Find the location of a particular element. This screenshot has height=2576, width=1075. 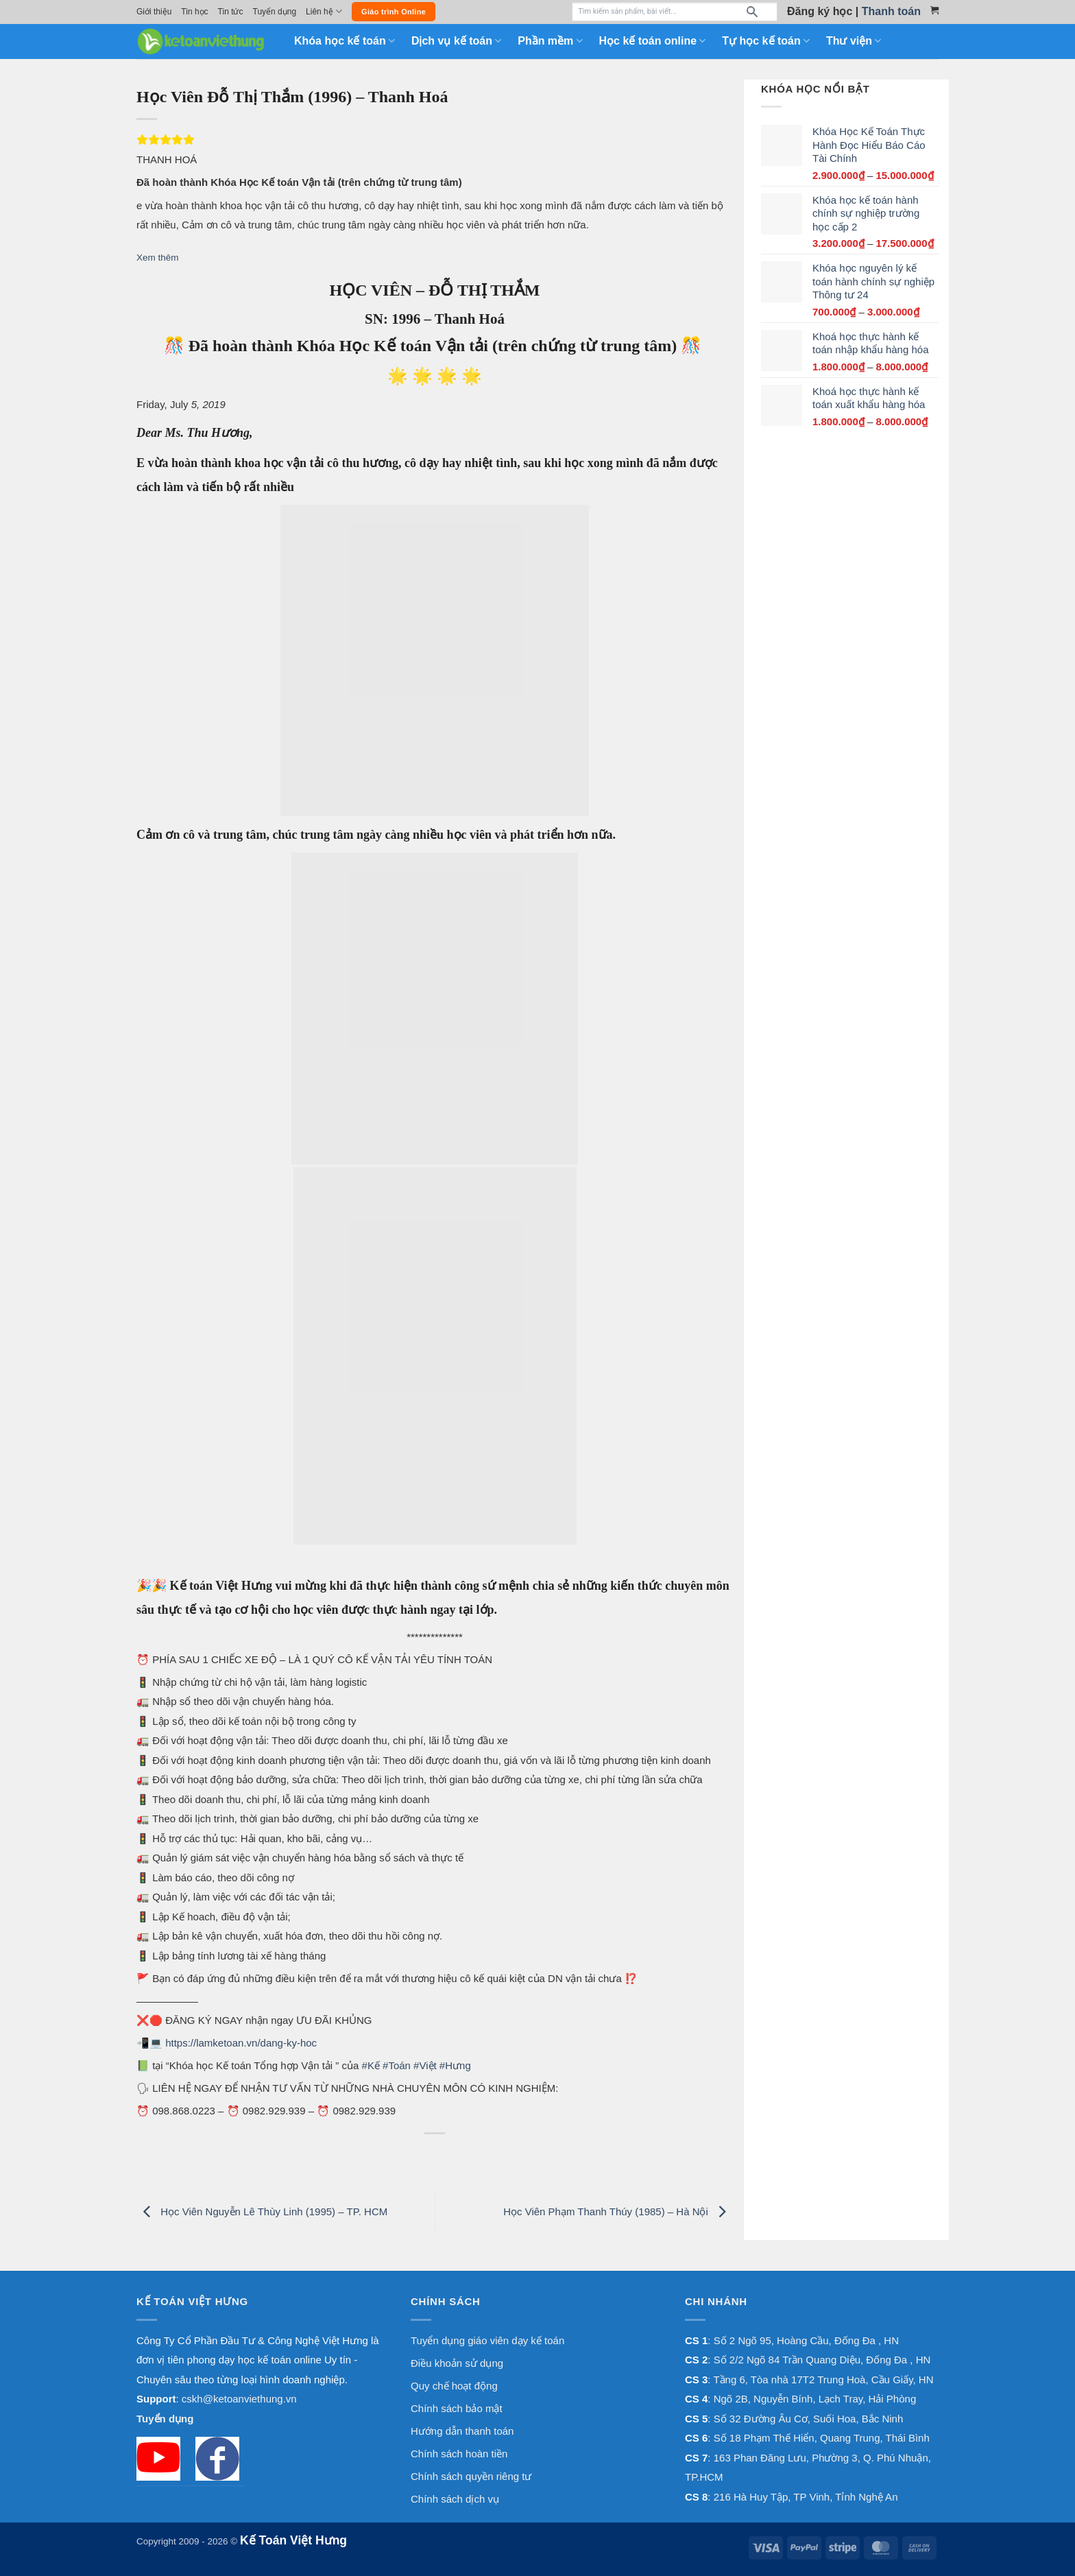

Xem thêm is located at coordinates (157, 257).